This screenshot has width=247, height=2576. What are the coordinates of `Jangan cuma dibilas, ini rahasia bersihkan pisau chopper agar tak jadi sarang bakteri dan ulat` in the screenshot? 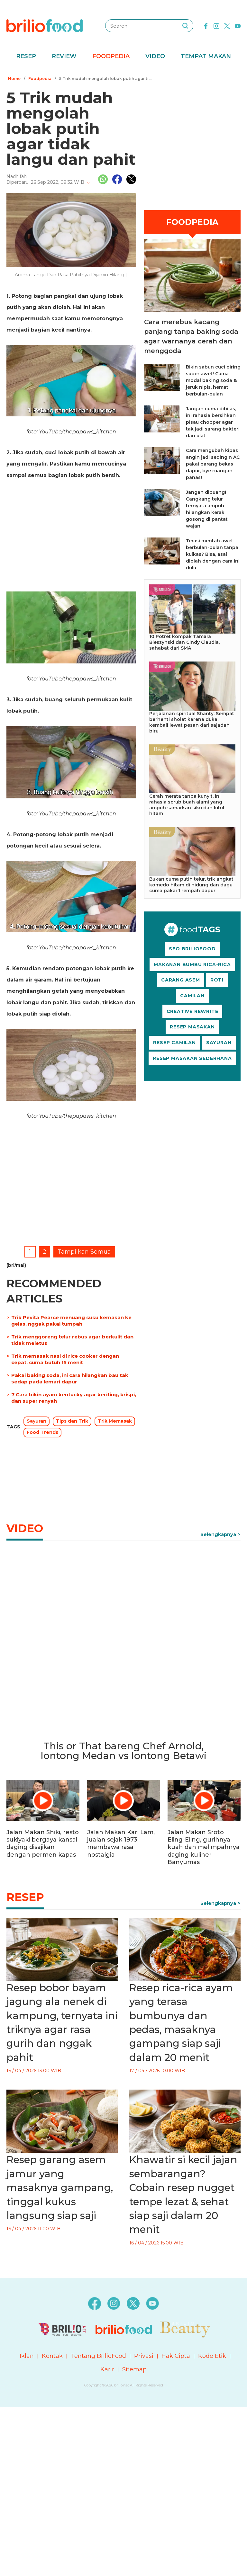 It's located at (213, 422).